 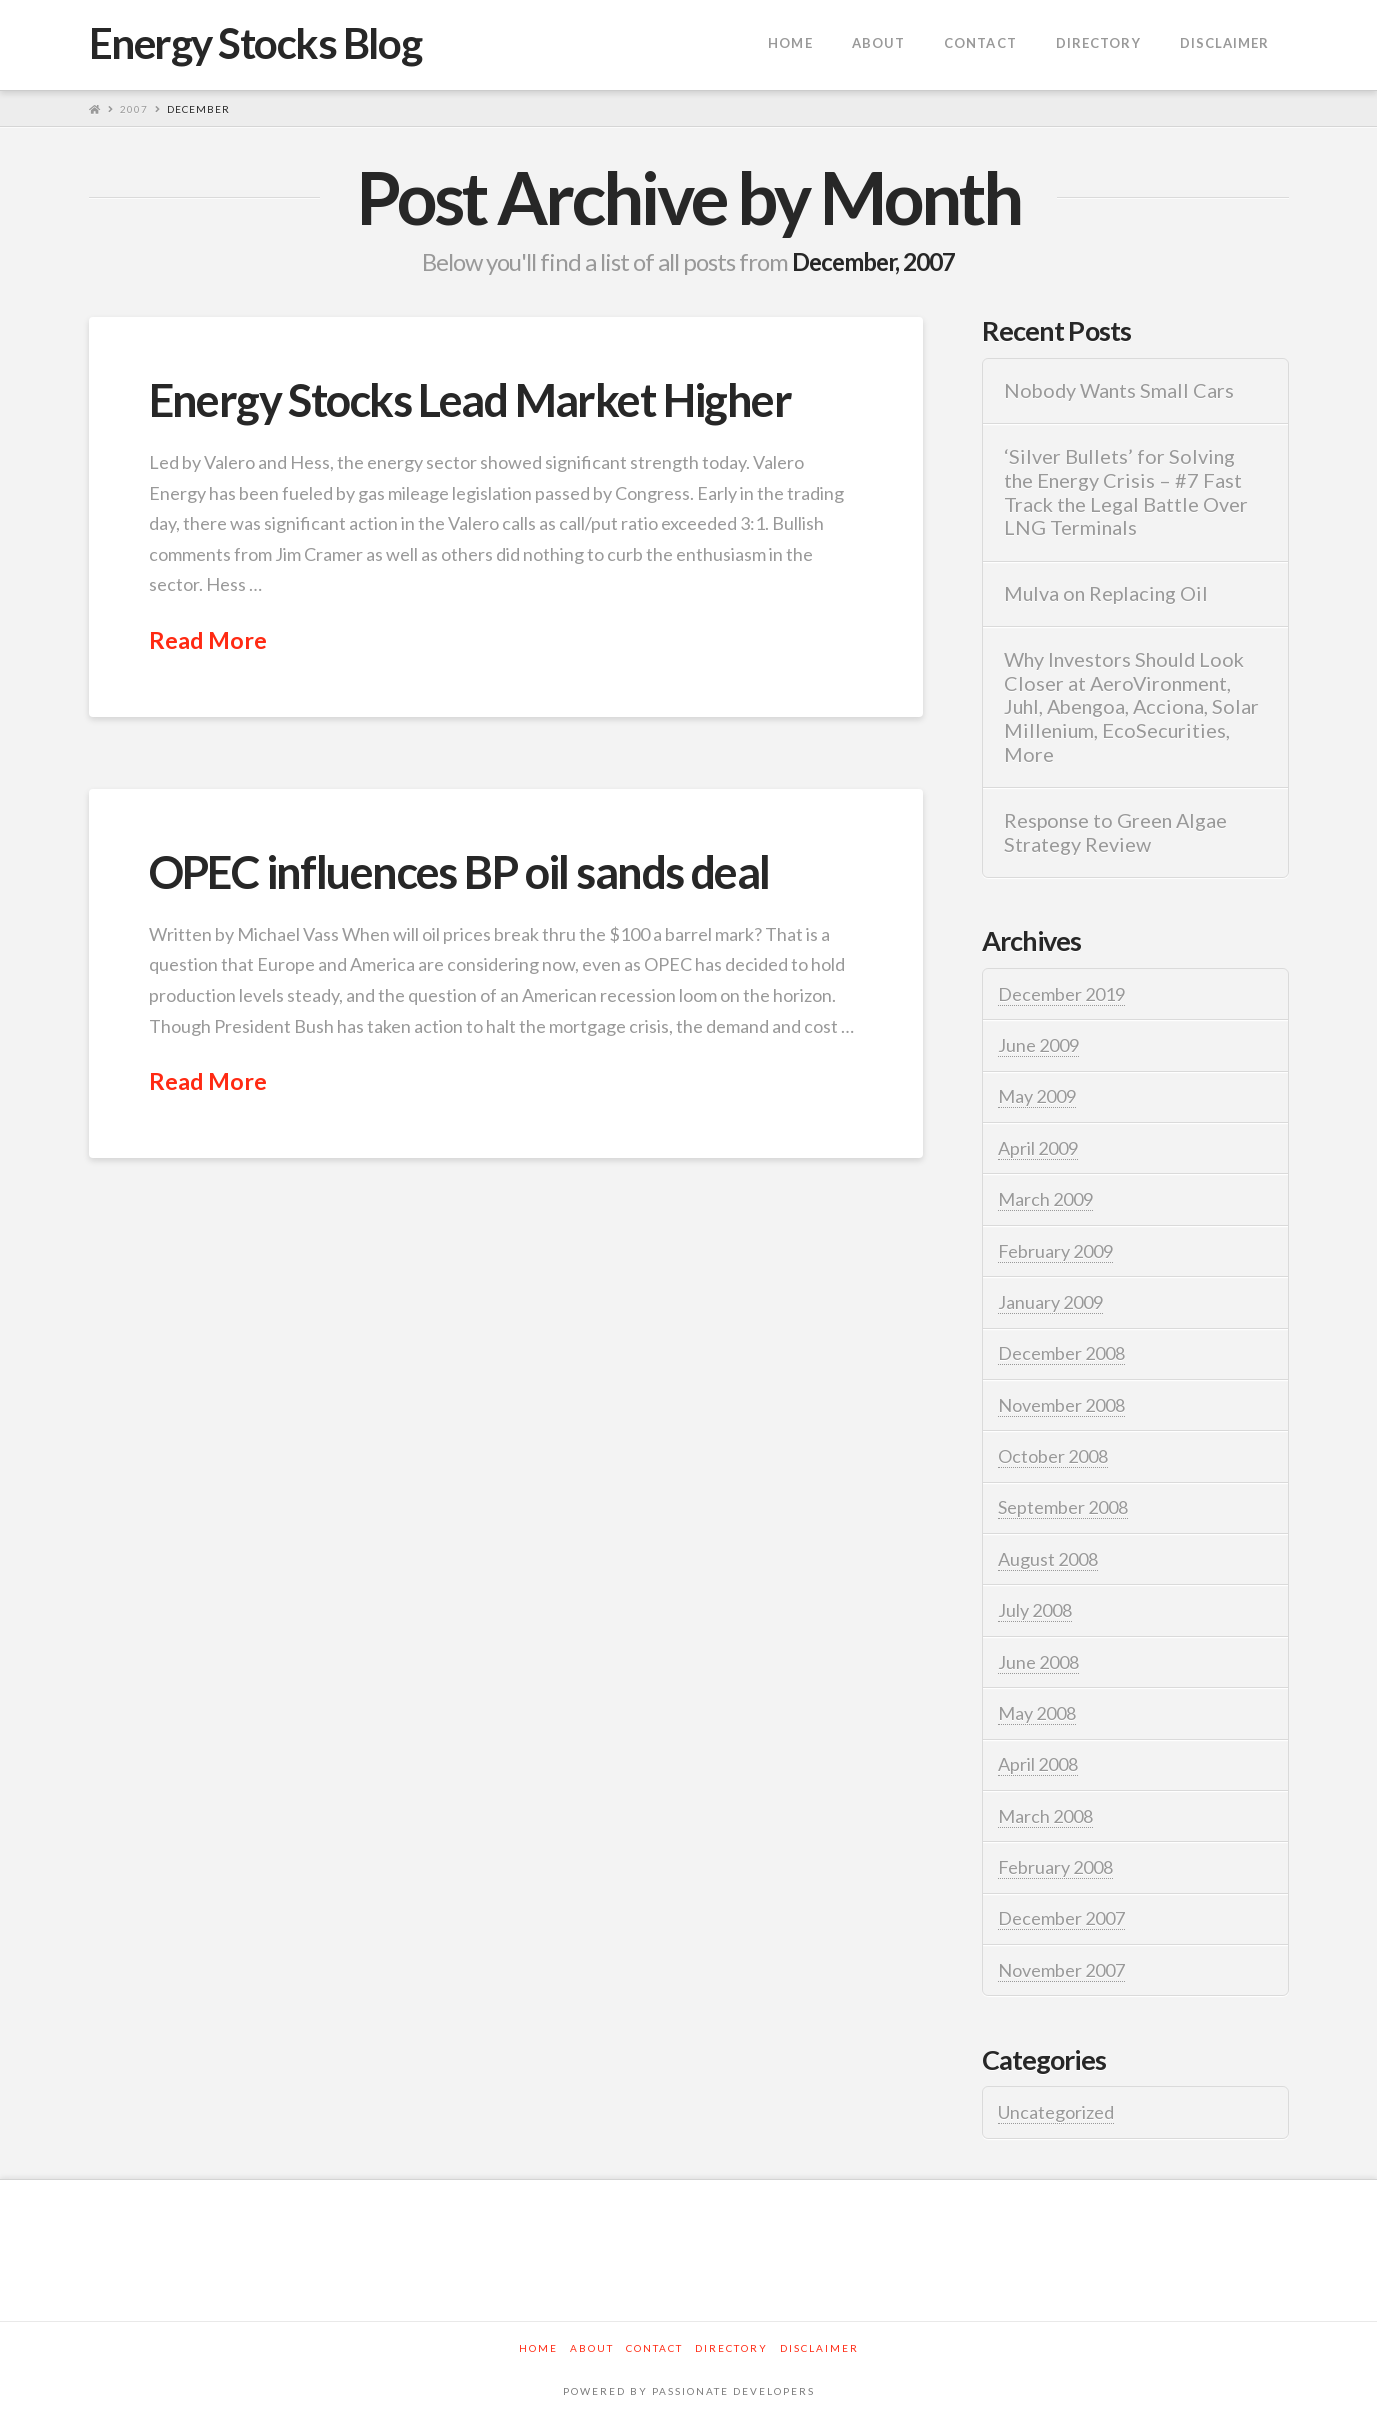 What do you see at coordinates (1038, 1045) in the screenshot?
I see `June 2009` at bounding box center [1038, 1045].